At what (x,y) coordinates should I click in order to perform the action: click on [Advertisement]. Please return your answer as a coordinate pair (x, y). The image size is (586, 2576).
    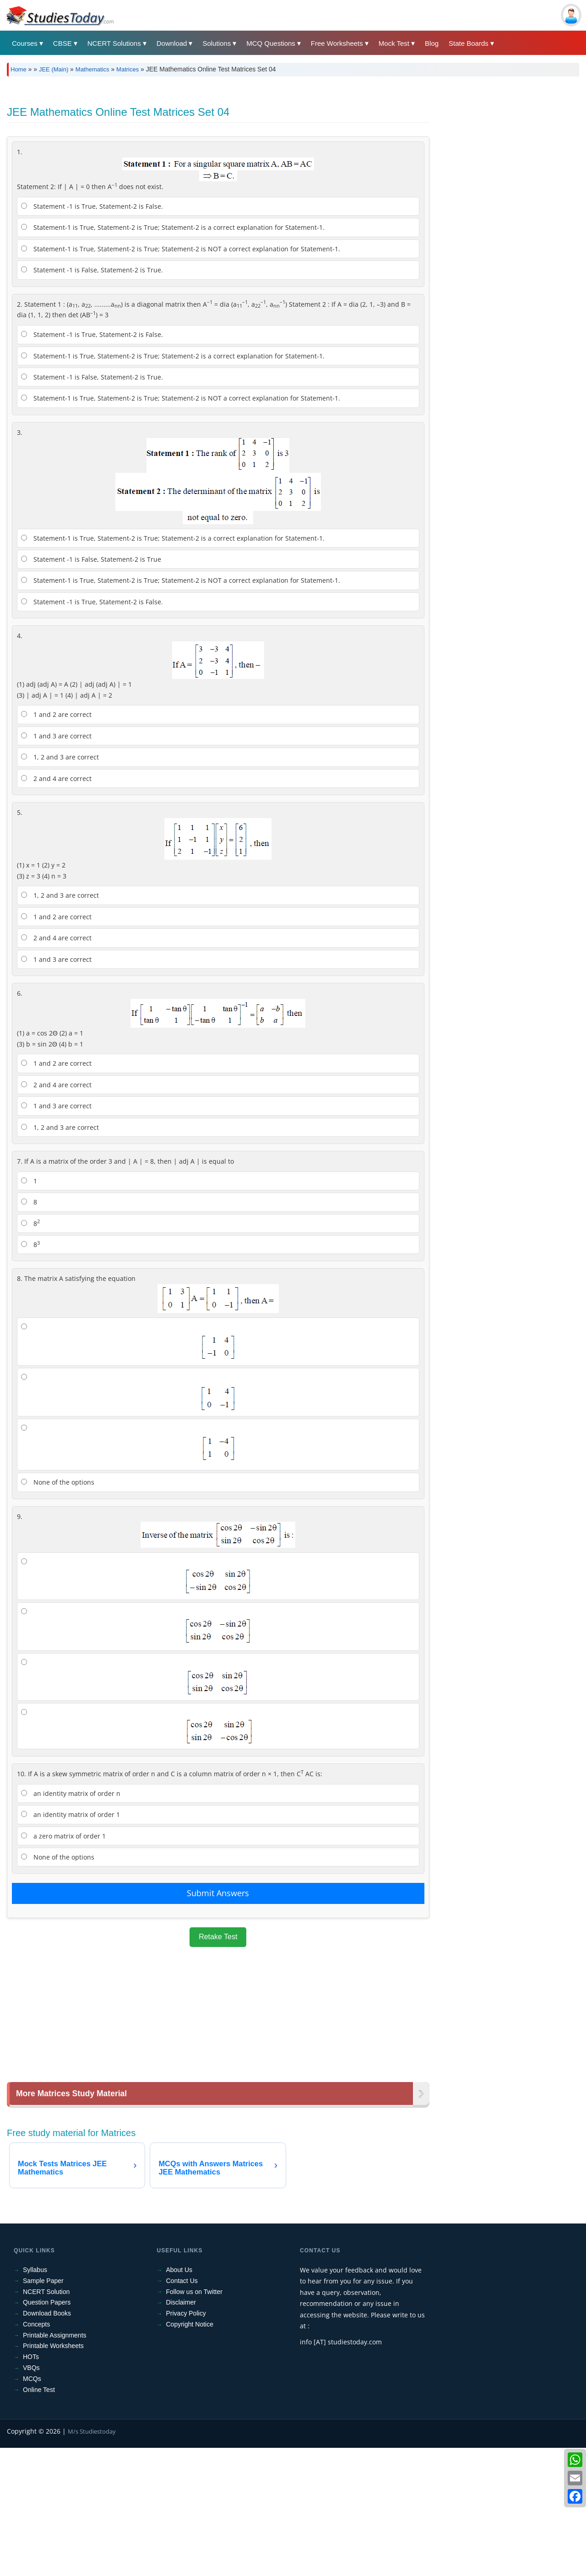
    Looking at the image, I should click on (281, 152).